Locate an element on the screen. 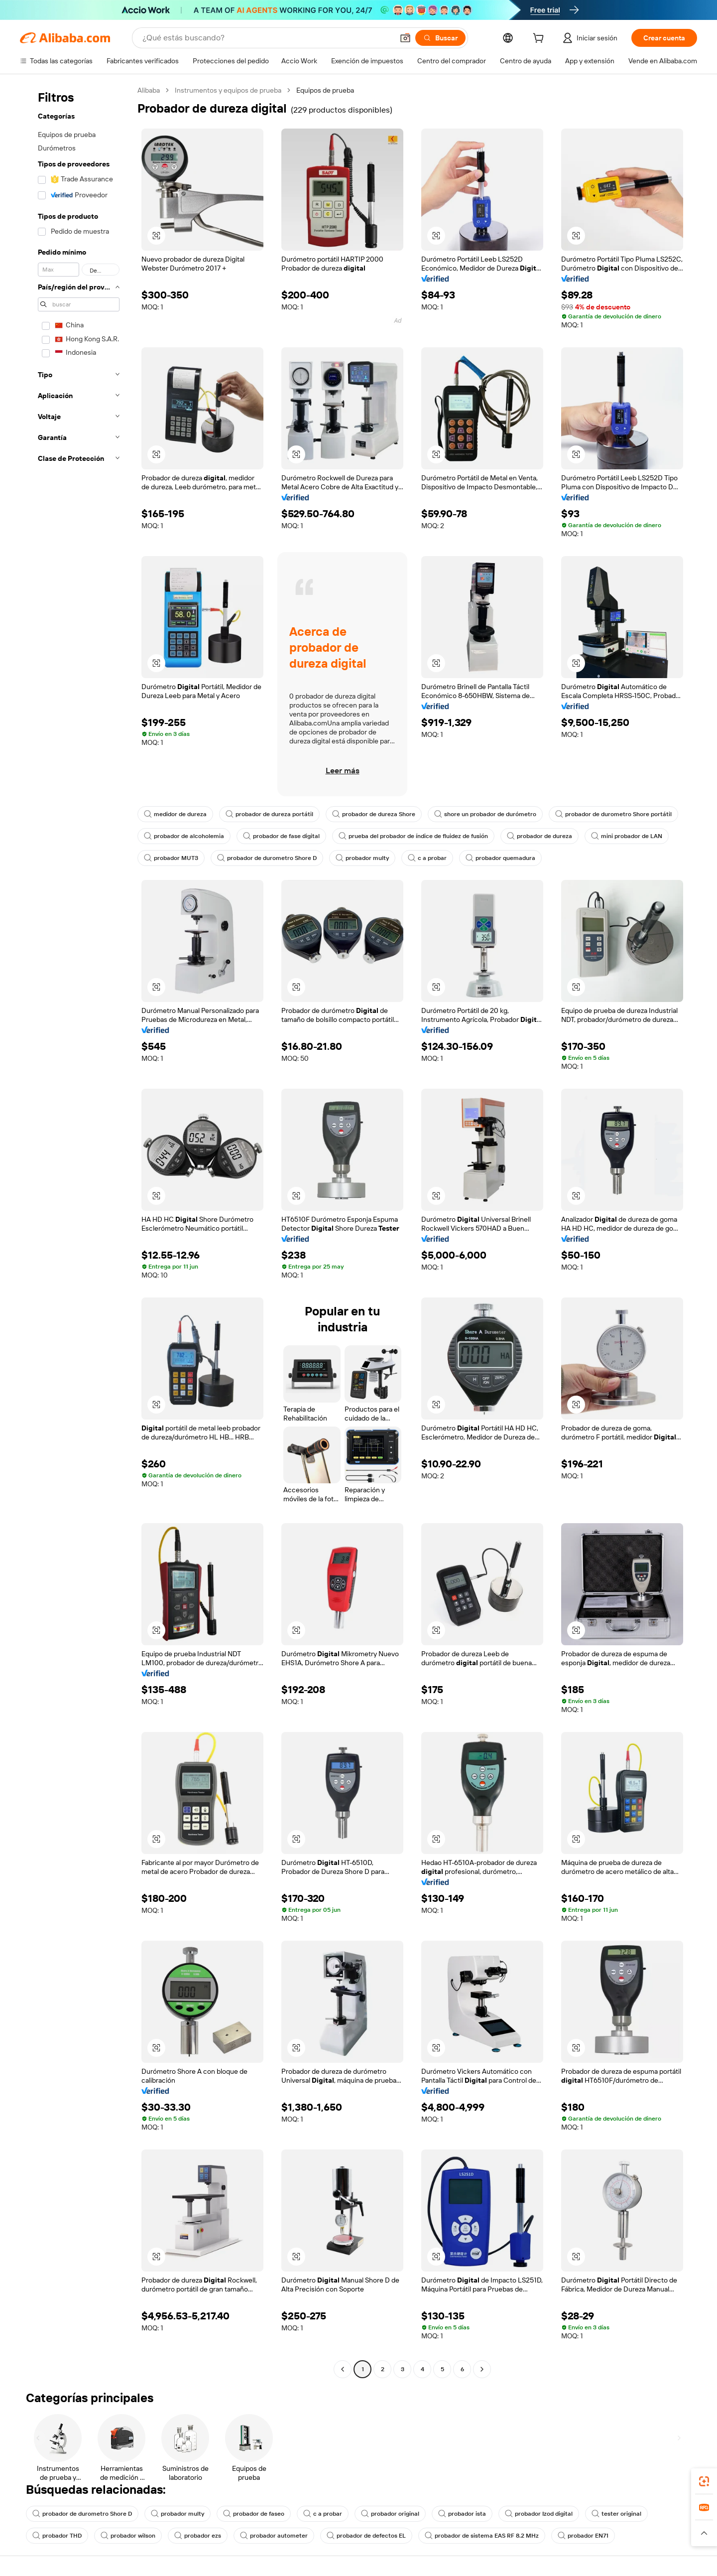 Image resolution: width=717 pixels, height=2576 pixels. probador EN71 is located at coordinates (583, 2536).